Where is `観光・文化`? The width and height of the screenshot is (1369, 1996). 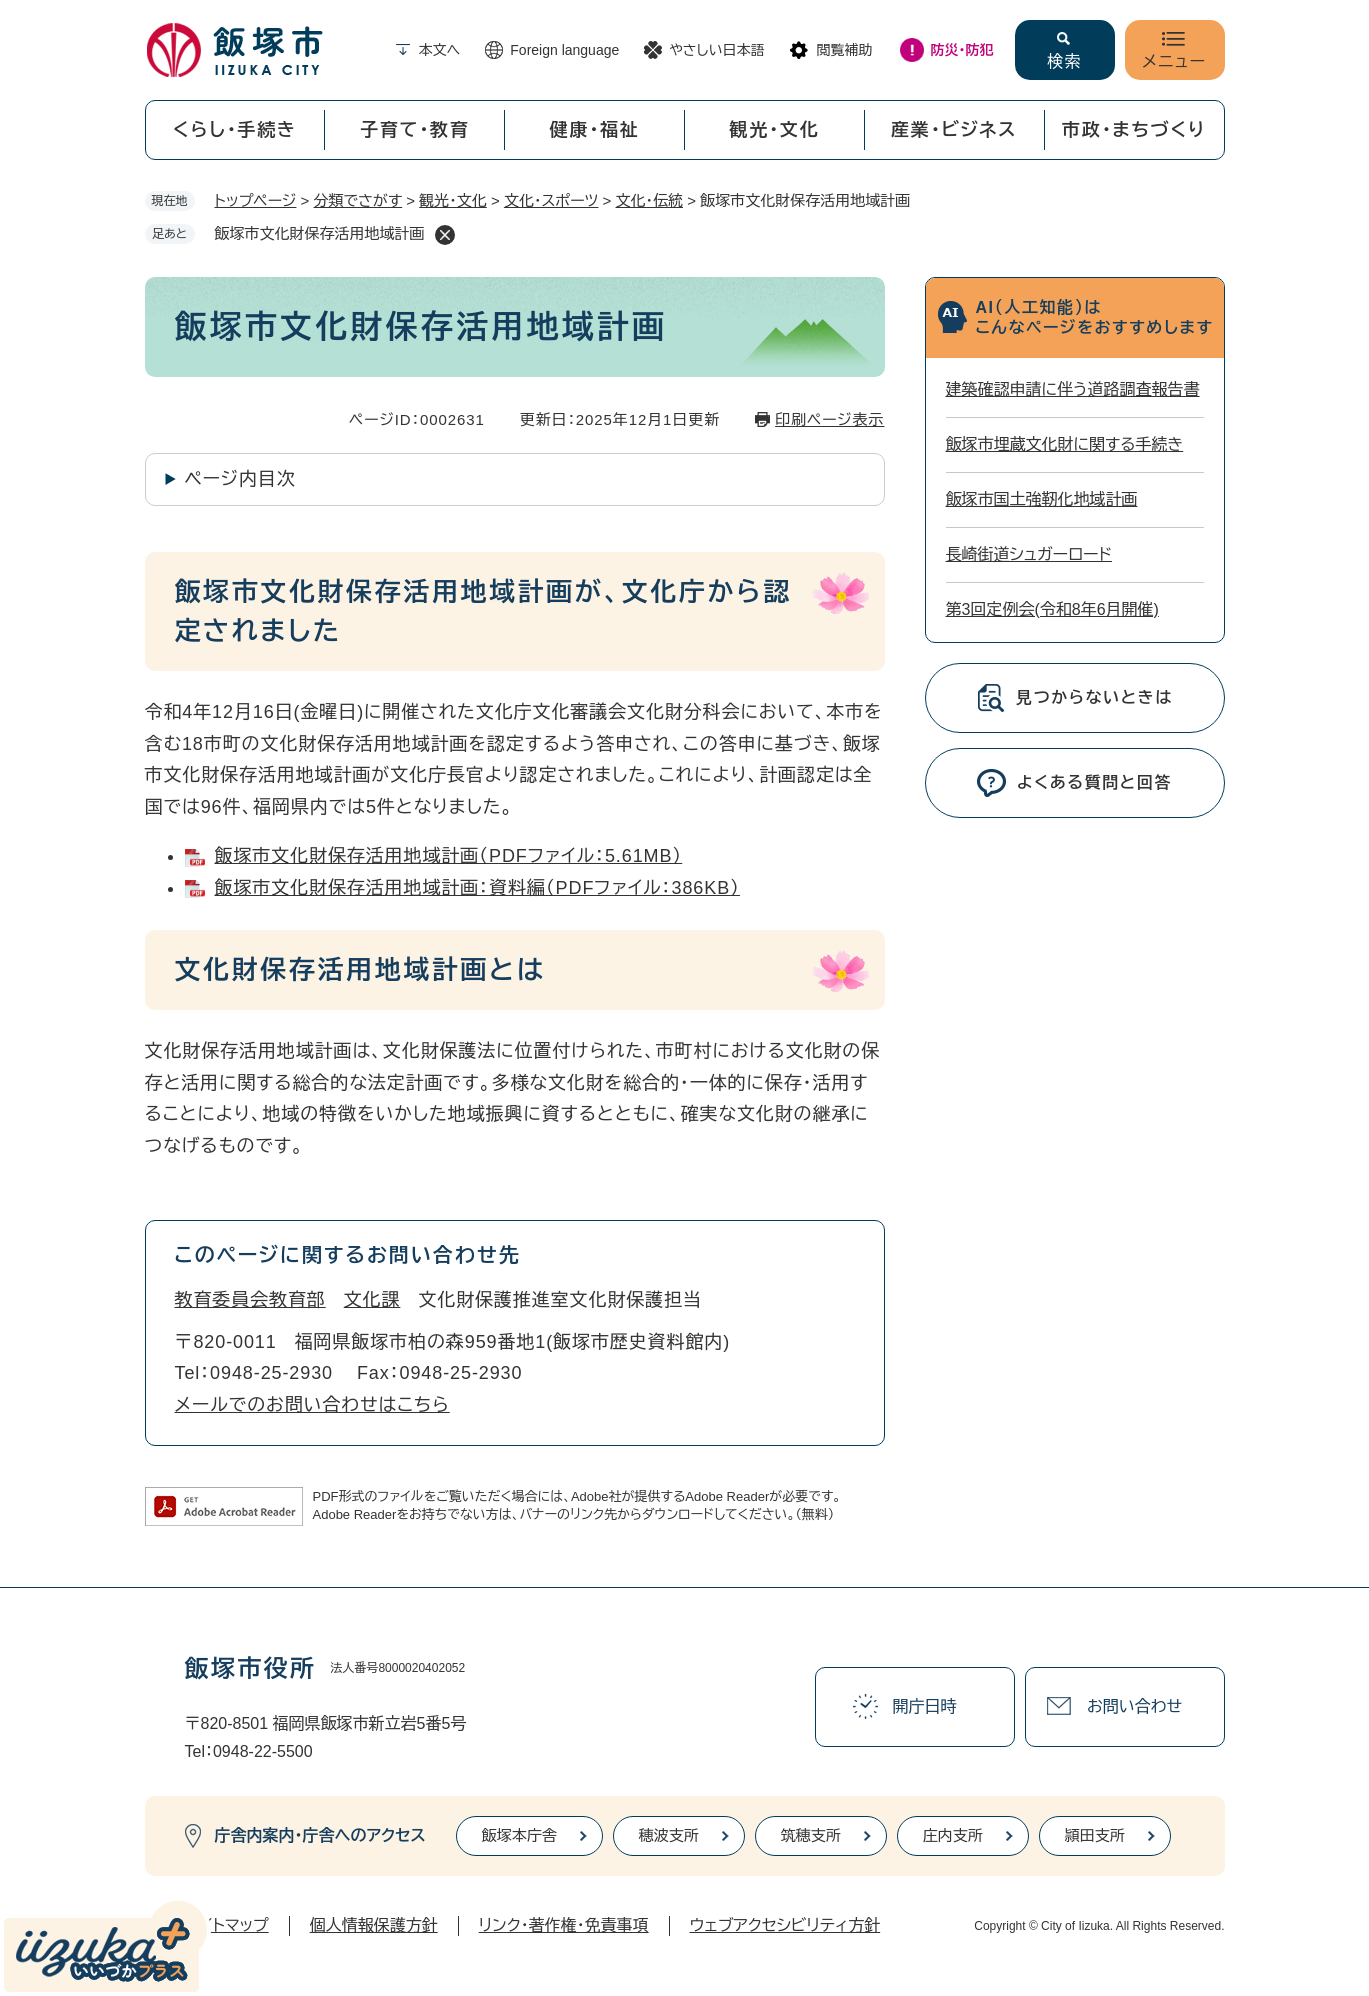
観光・文化 is located at coordinates (774, 130).